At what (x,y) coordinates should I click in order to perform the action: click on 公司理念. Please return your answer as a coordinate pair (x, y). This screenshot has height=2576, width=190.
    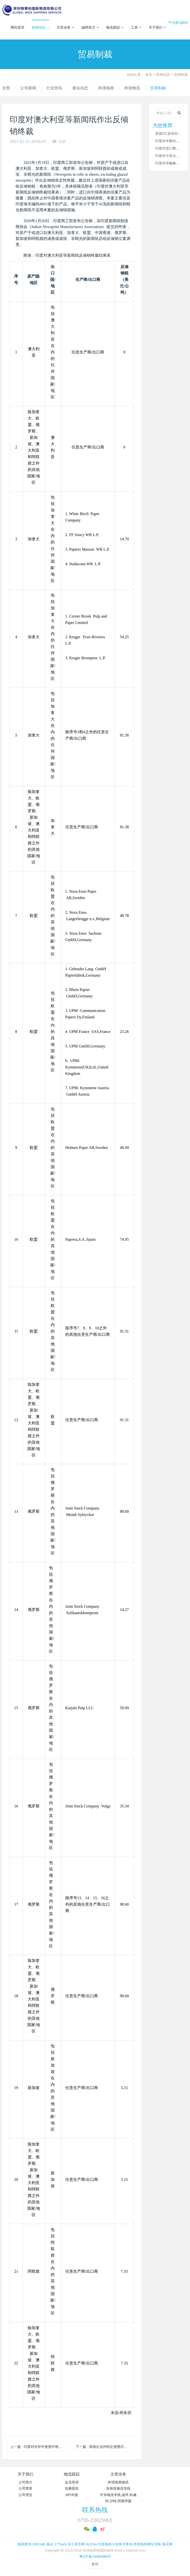
    Looking at the image, I should click on (25, 2495).